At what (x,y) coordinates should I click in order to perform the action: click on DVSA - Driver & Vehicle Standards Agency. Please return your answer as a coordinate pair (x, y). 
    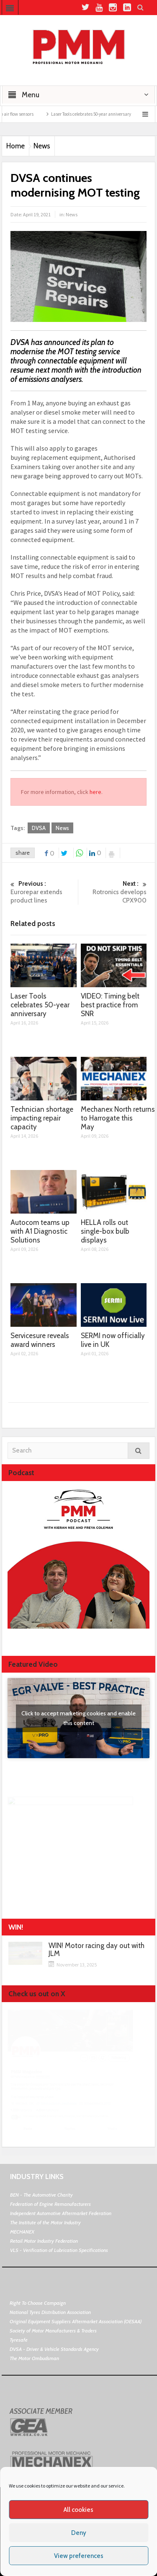
    Looking at the image, I should click on (54, 2349).